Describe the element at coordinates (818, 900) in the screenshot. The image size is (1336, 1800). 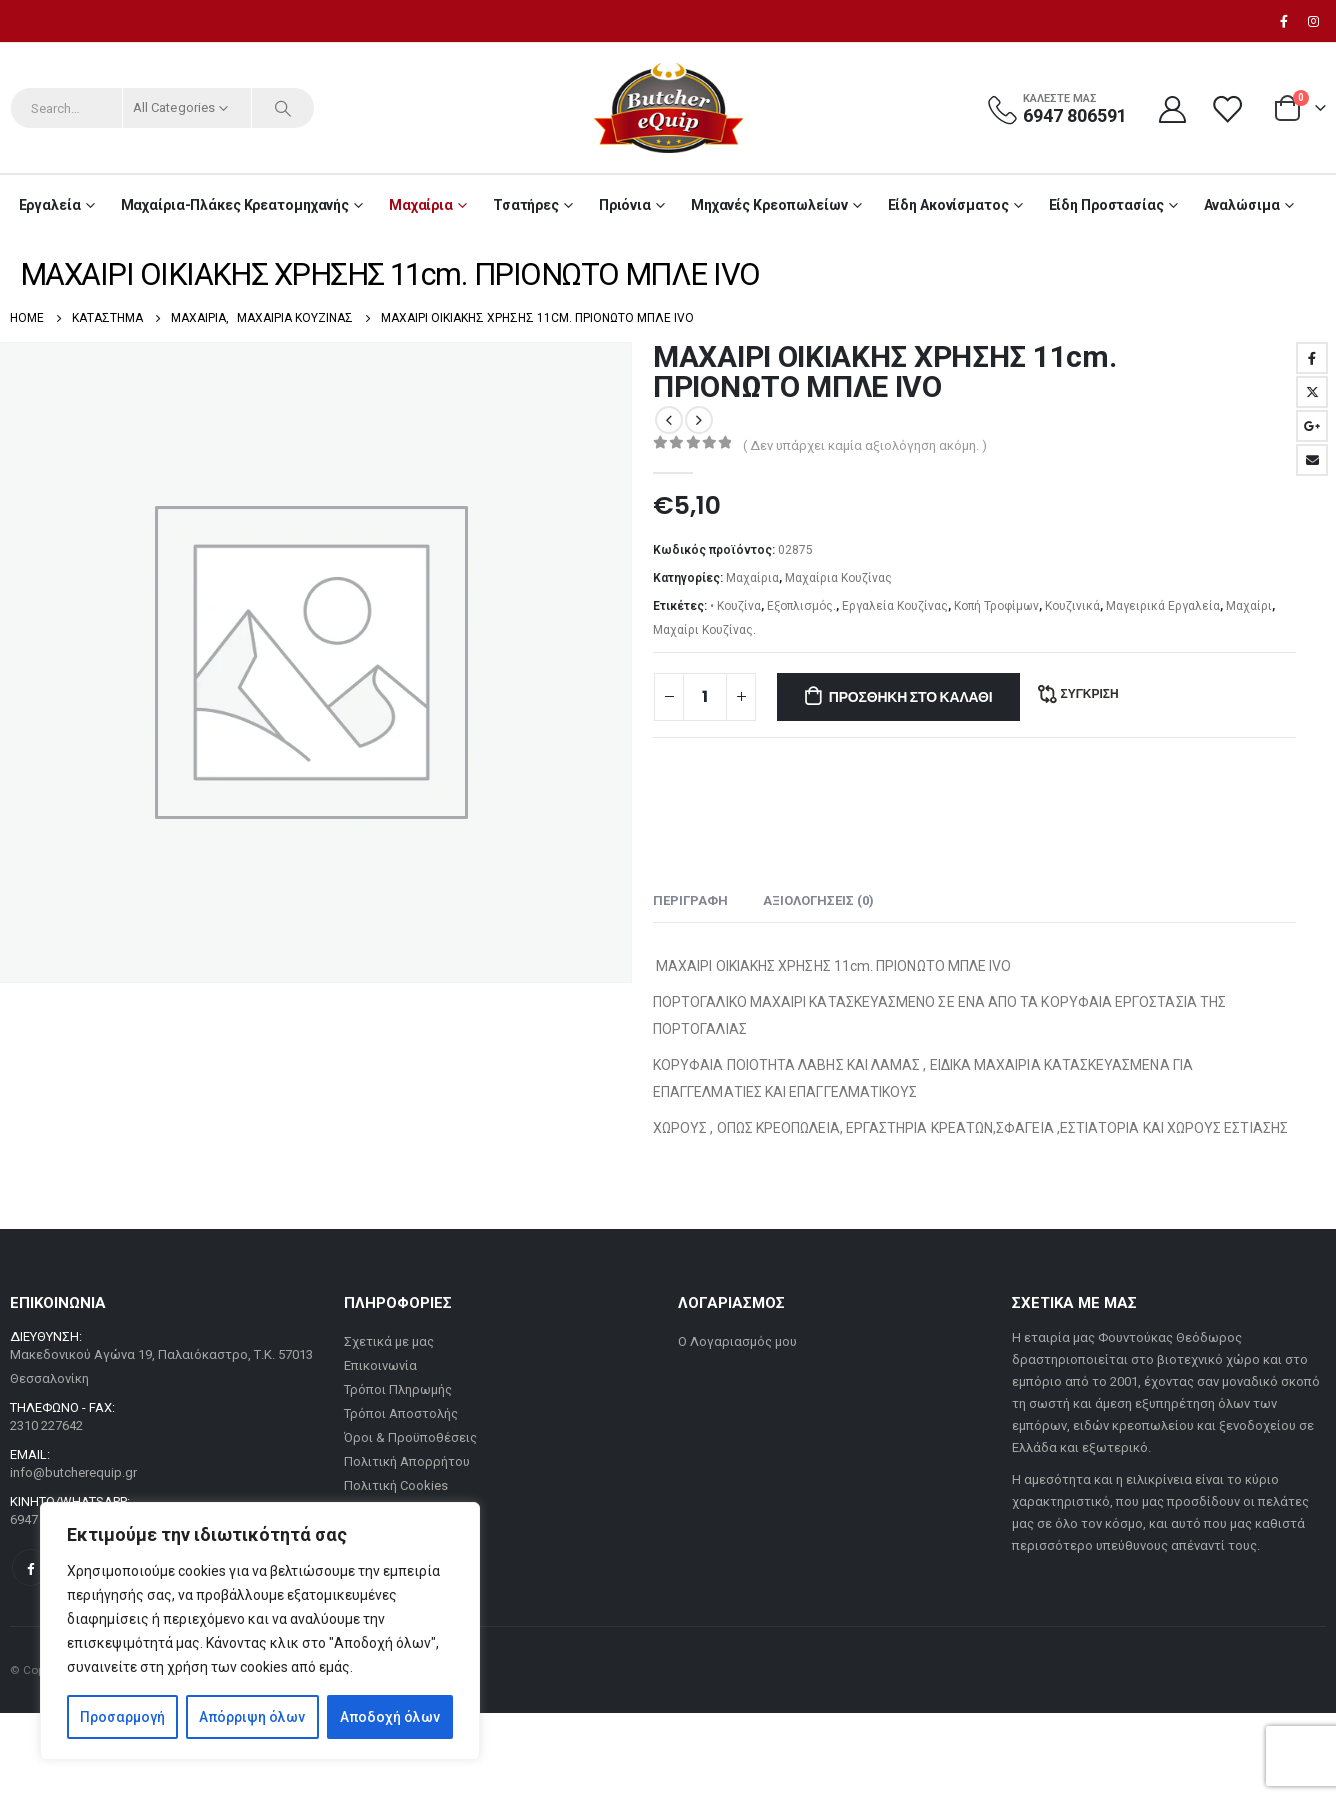
I see `Αξιολογήσεις (0) [tab]` at that location.